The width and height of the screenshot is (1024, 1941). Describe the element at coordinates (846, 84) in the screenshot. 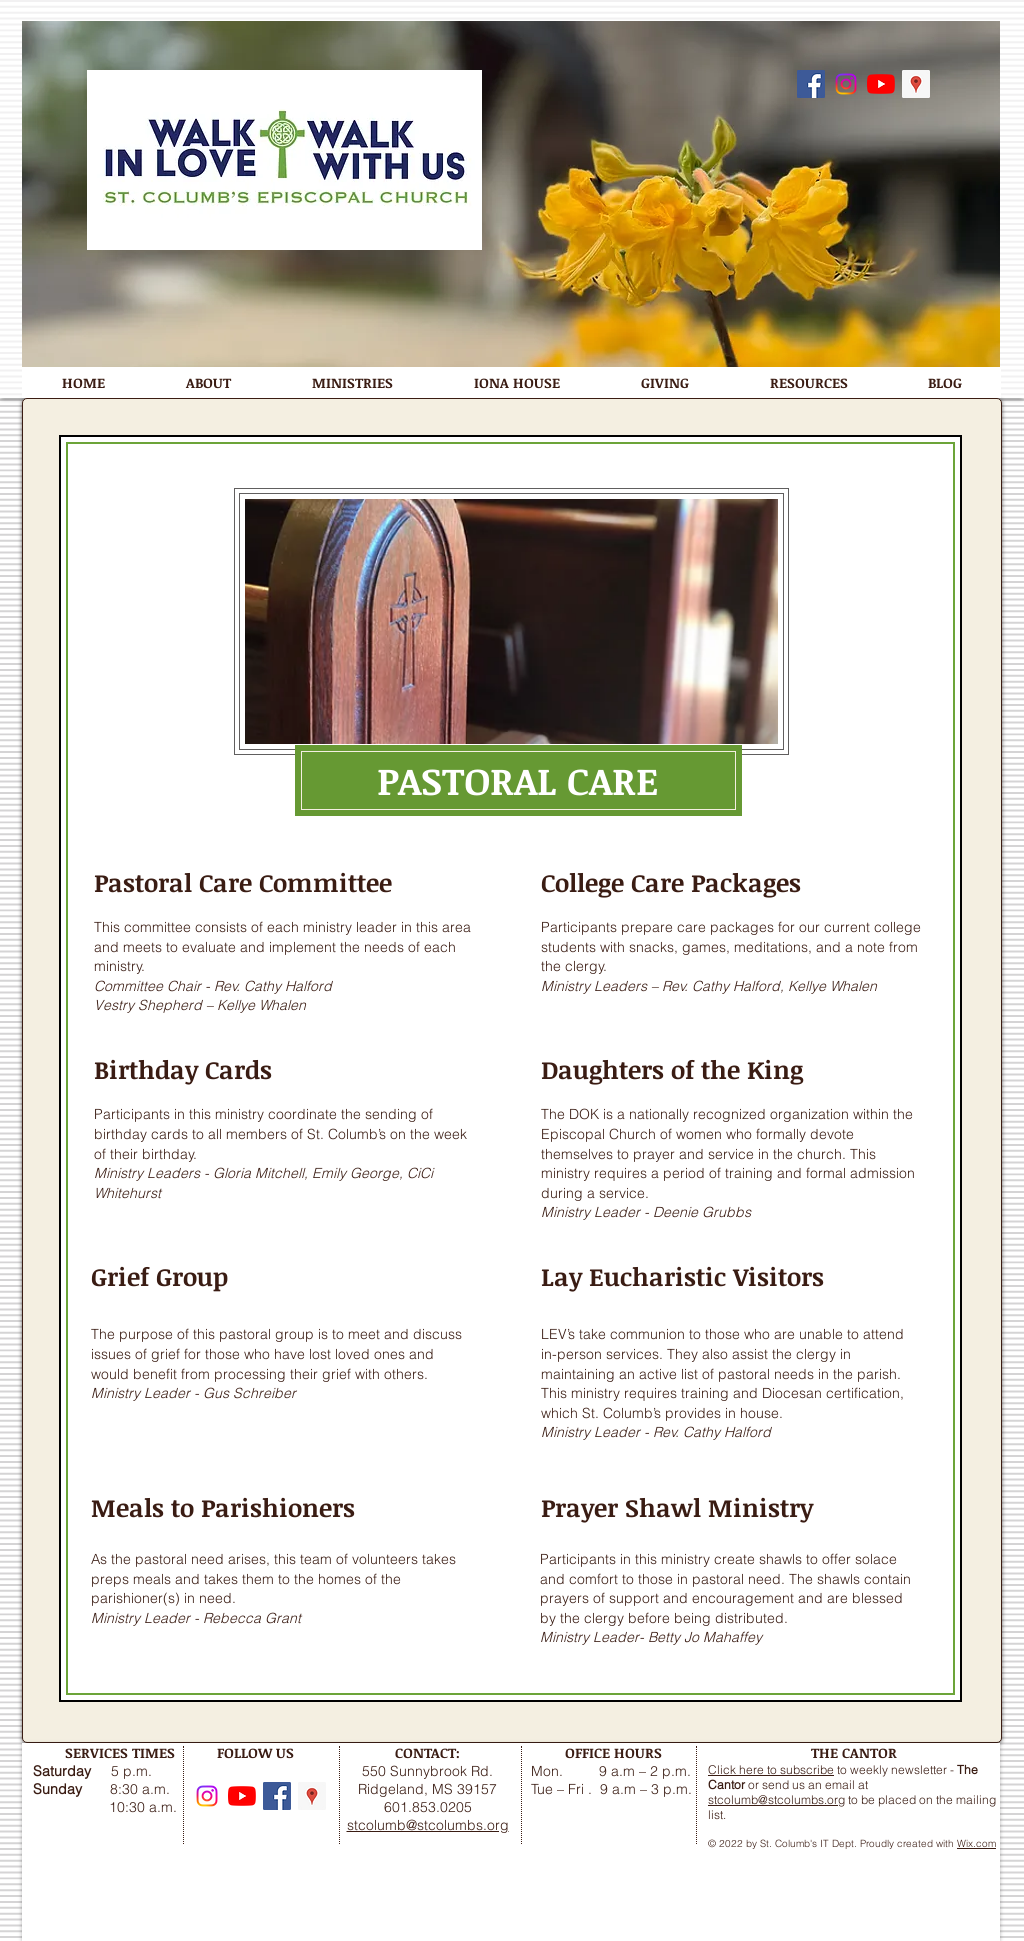

I see `[Instagram]` at that location.